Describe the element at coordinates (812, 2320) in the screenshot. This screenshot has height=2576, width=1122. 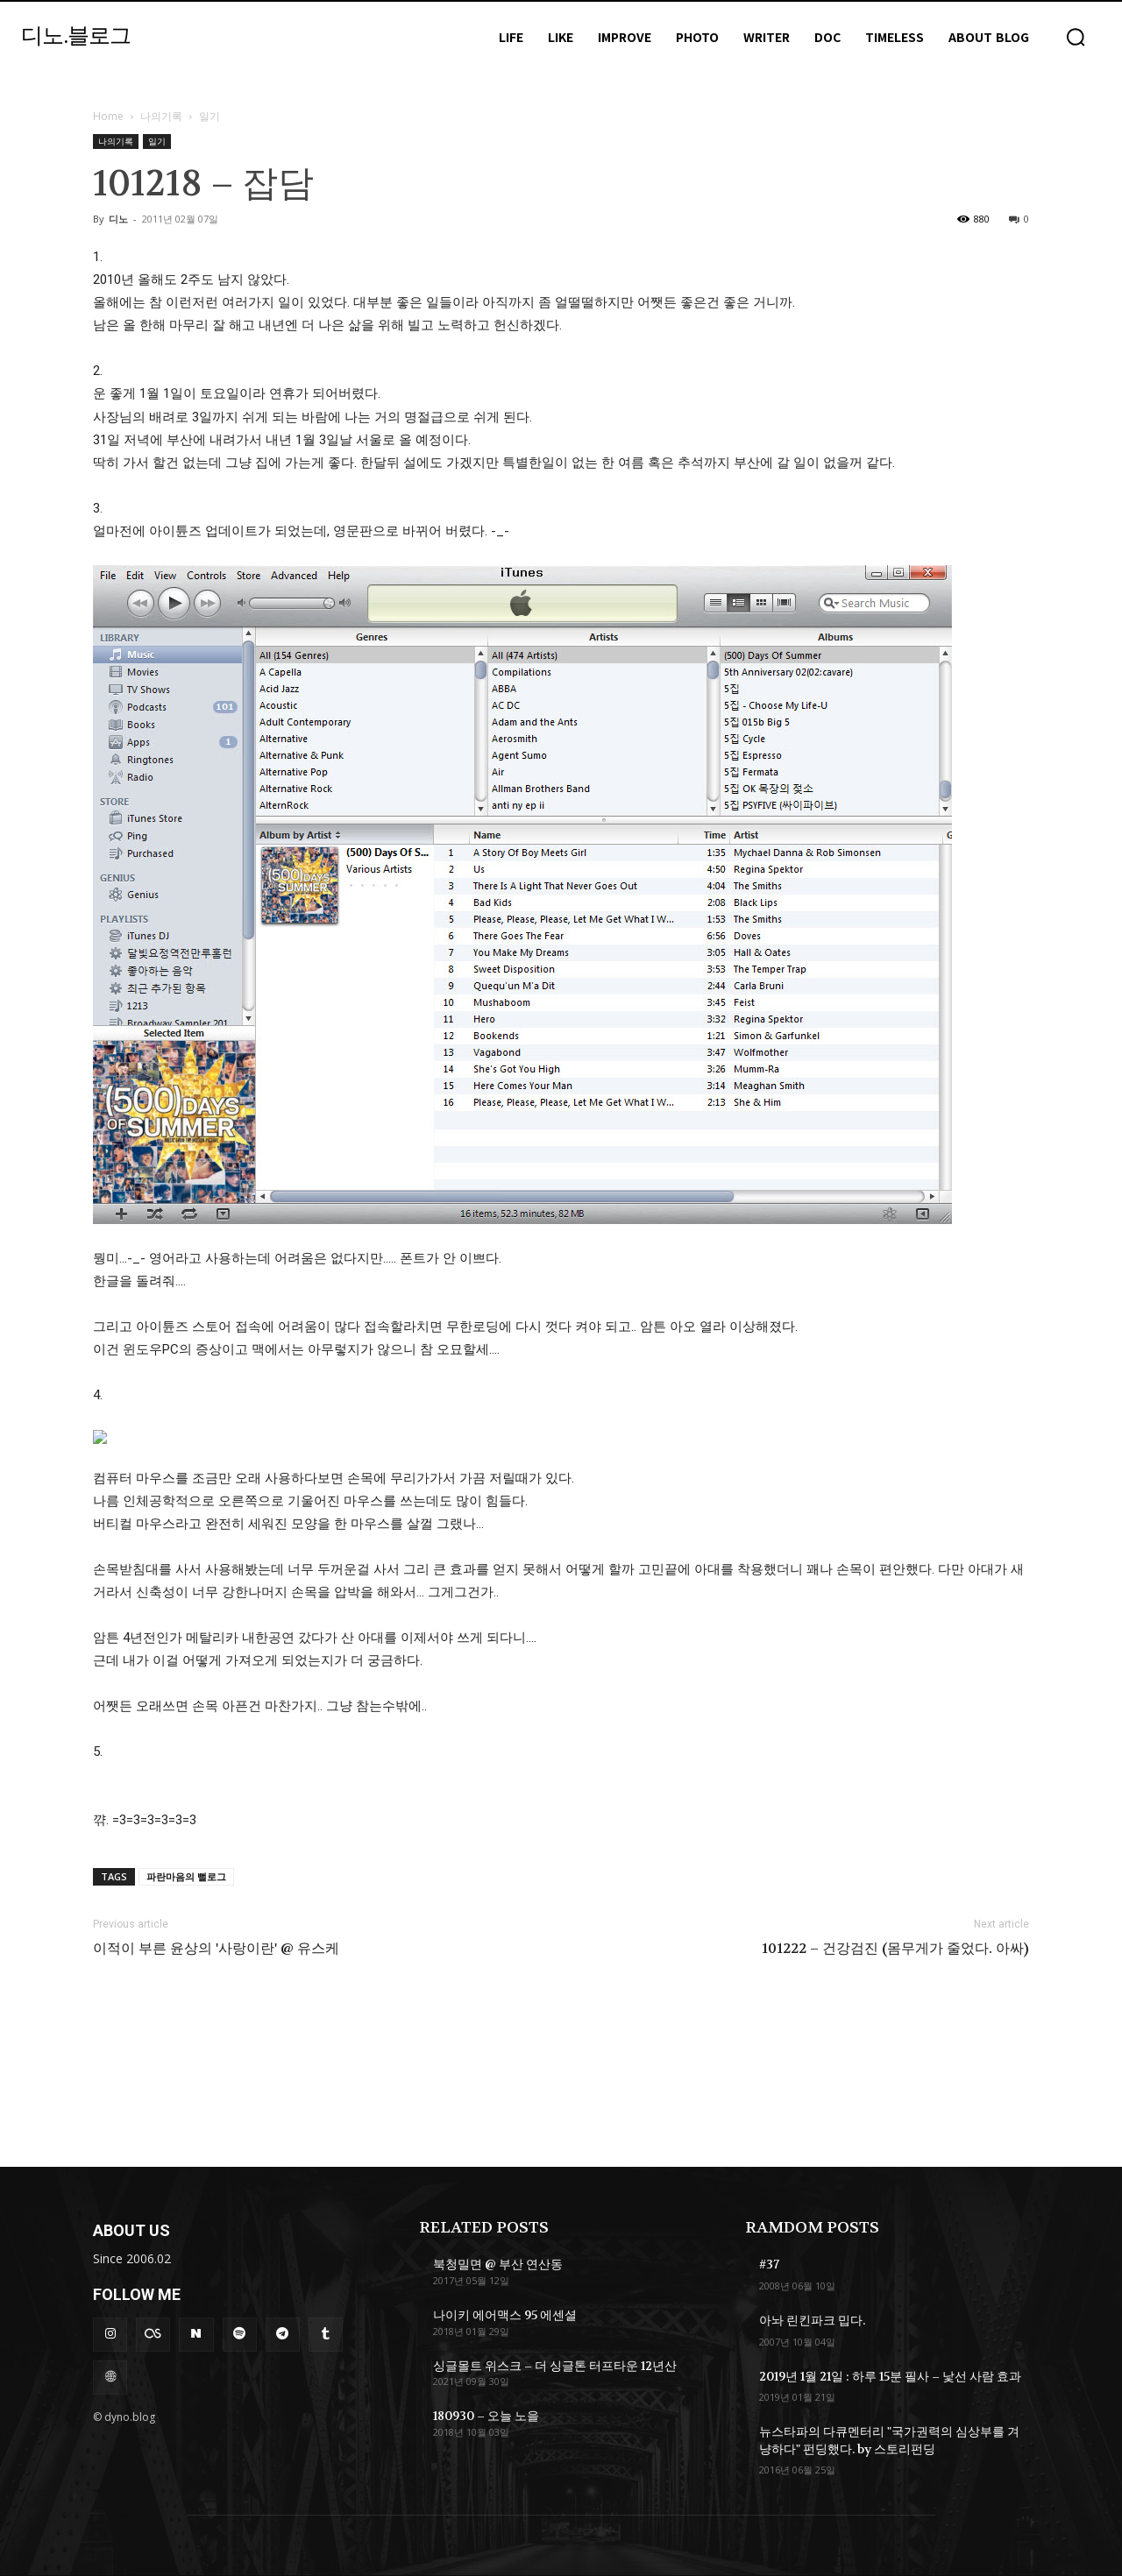
I see `아놔 린킨파크 밉다.` at that location.